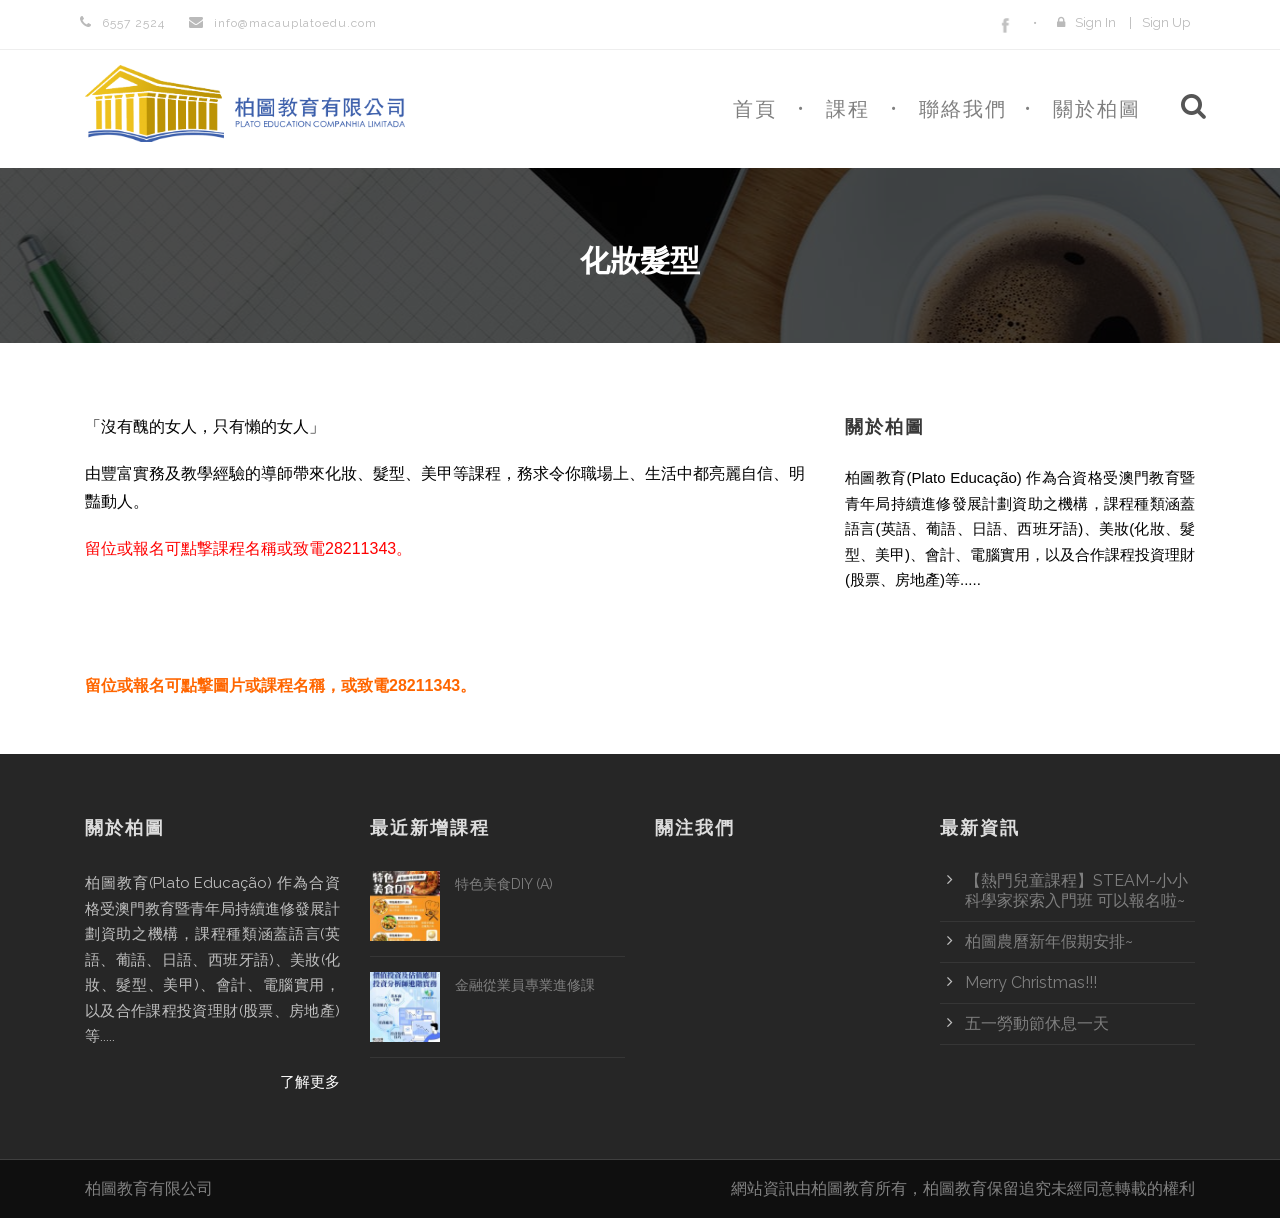  I want to click on Sign In, so click(1095, 22).